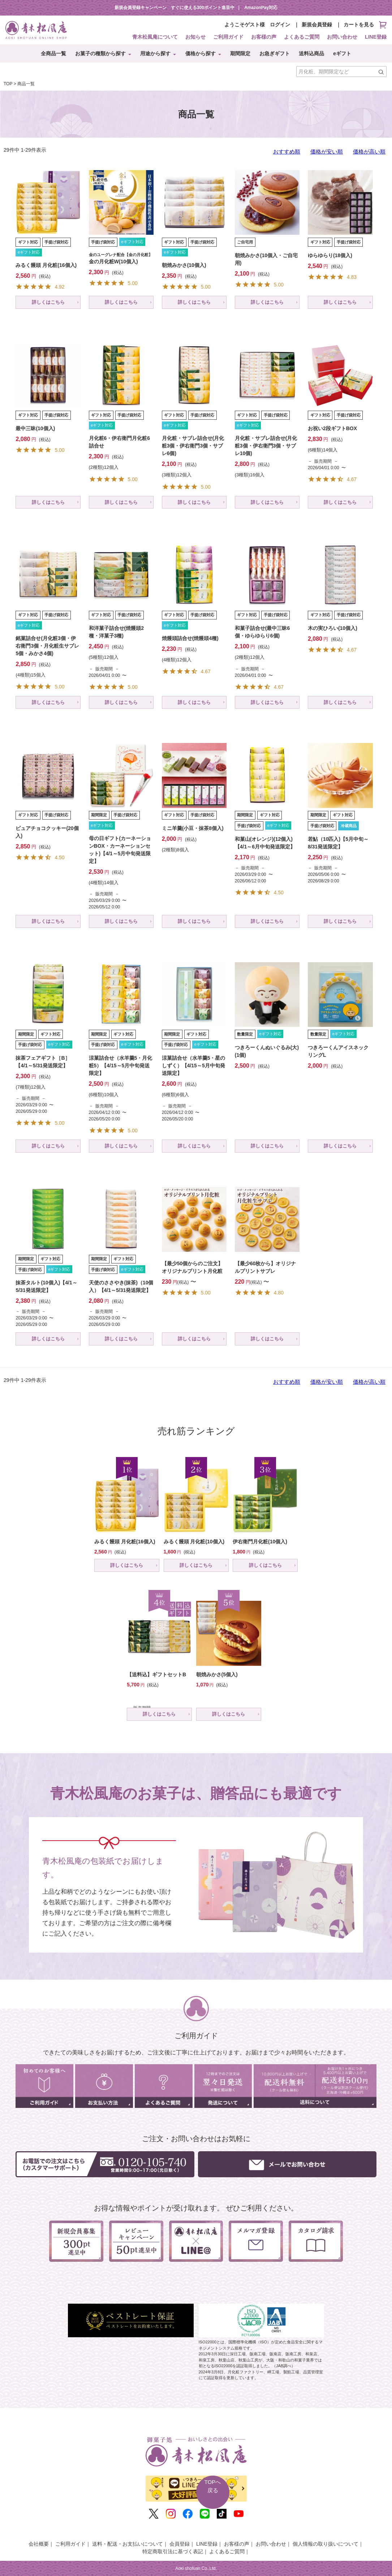 The width and height of the screenshot is (392, 2576). I want to click on 会員登録, so click(179, 2544).